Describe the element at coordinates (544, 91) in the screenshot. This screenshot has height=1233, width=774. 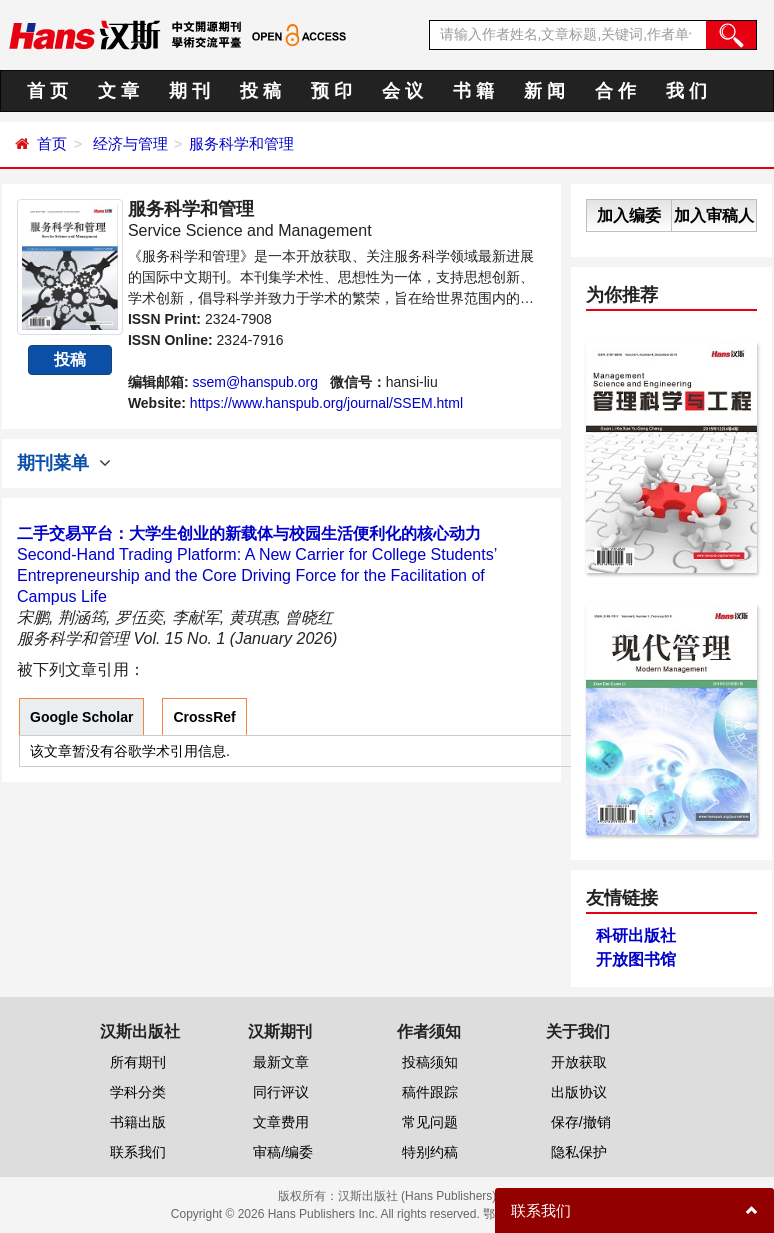
I see `新 闻` at that location.